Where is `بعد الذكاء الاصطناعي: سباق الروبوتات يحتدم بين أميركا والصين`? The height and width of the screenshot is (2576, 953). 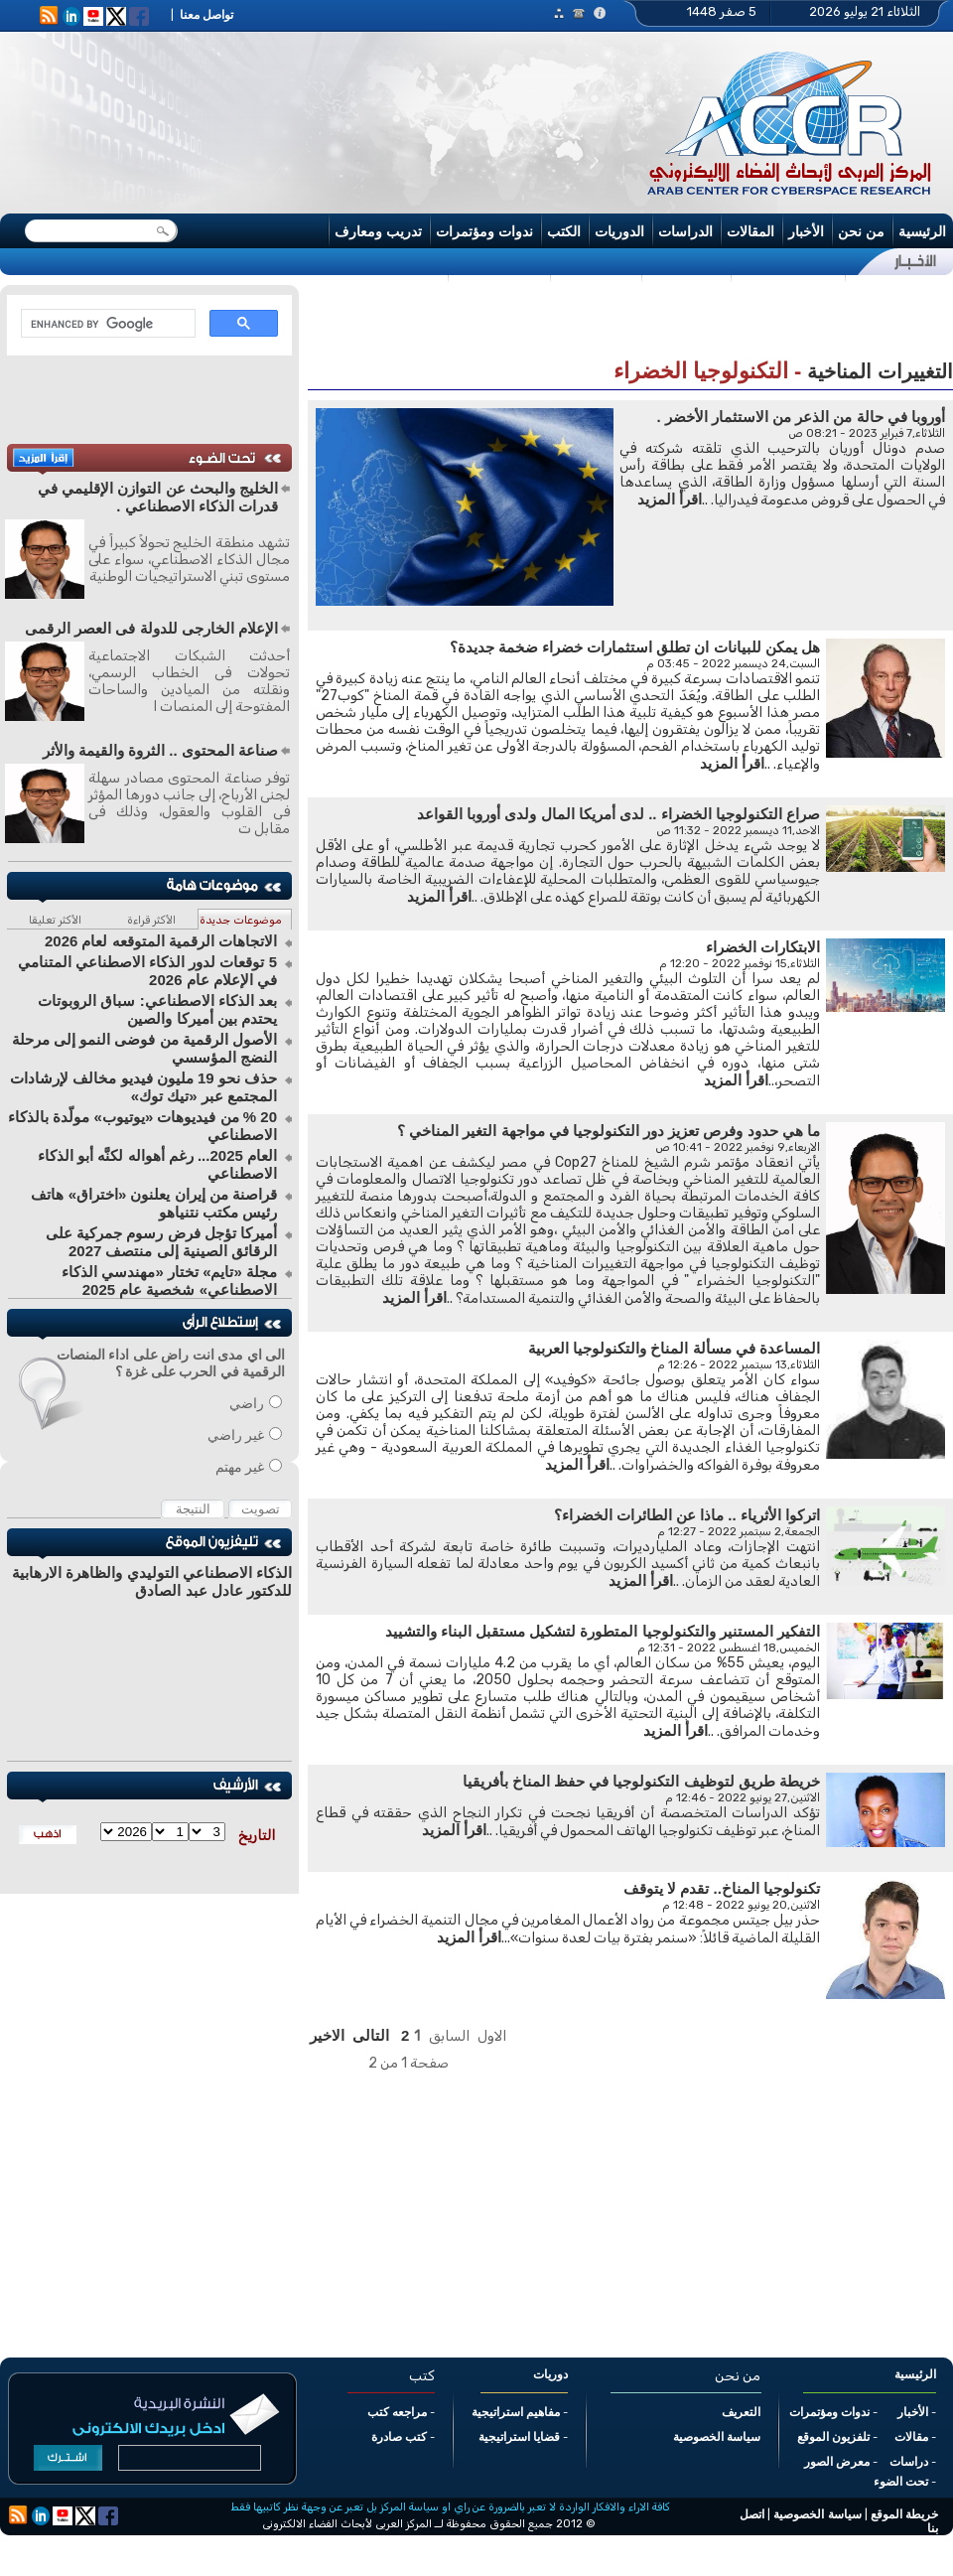
بعد الذكاء الاصطناعي: سباق الروبوتات يحتدم بين أميركا والصين is located at coordinates (157, 1009).